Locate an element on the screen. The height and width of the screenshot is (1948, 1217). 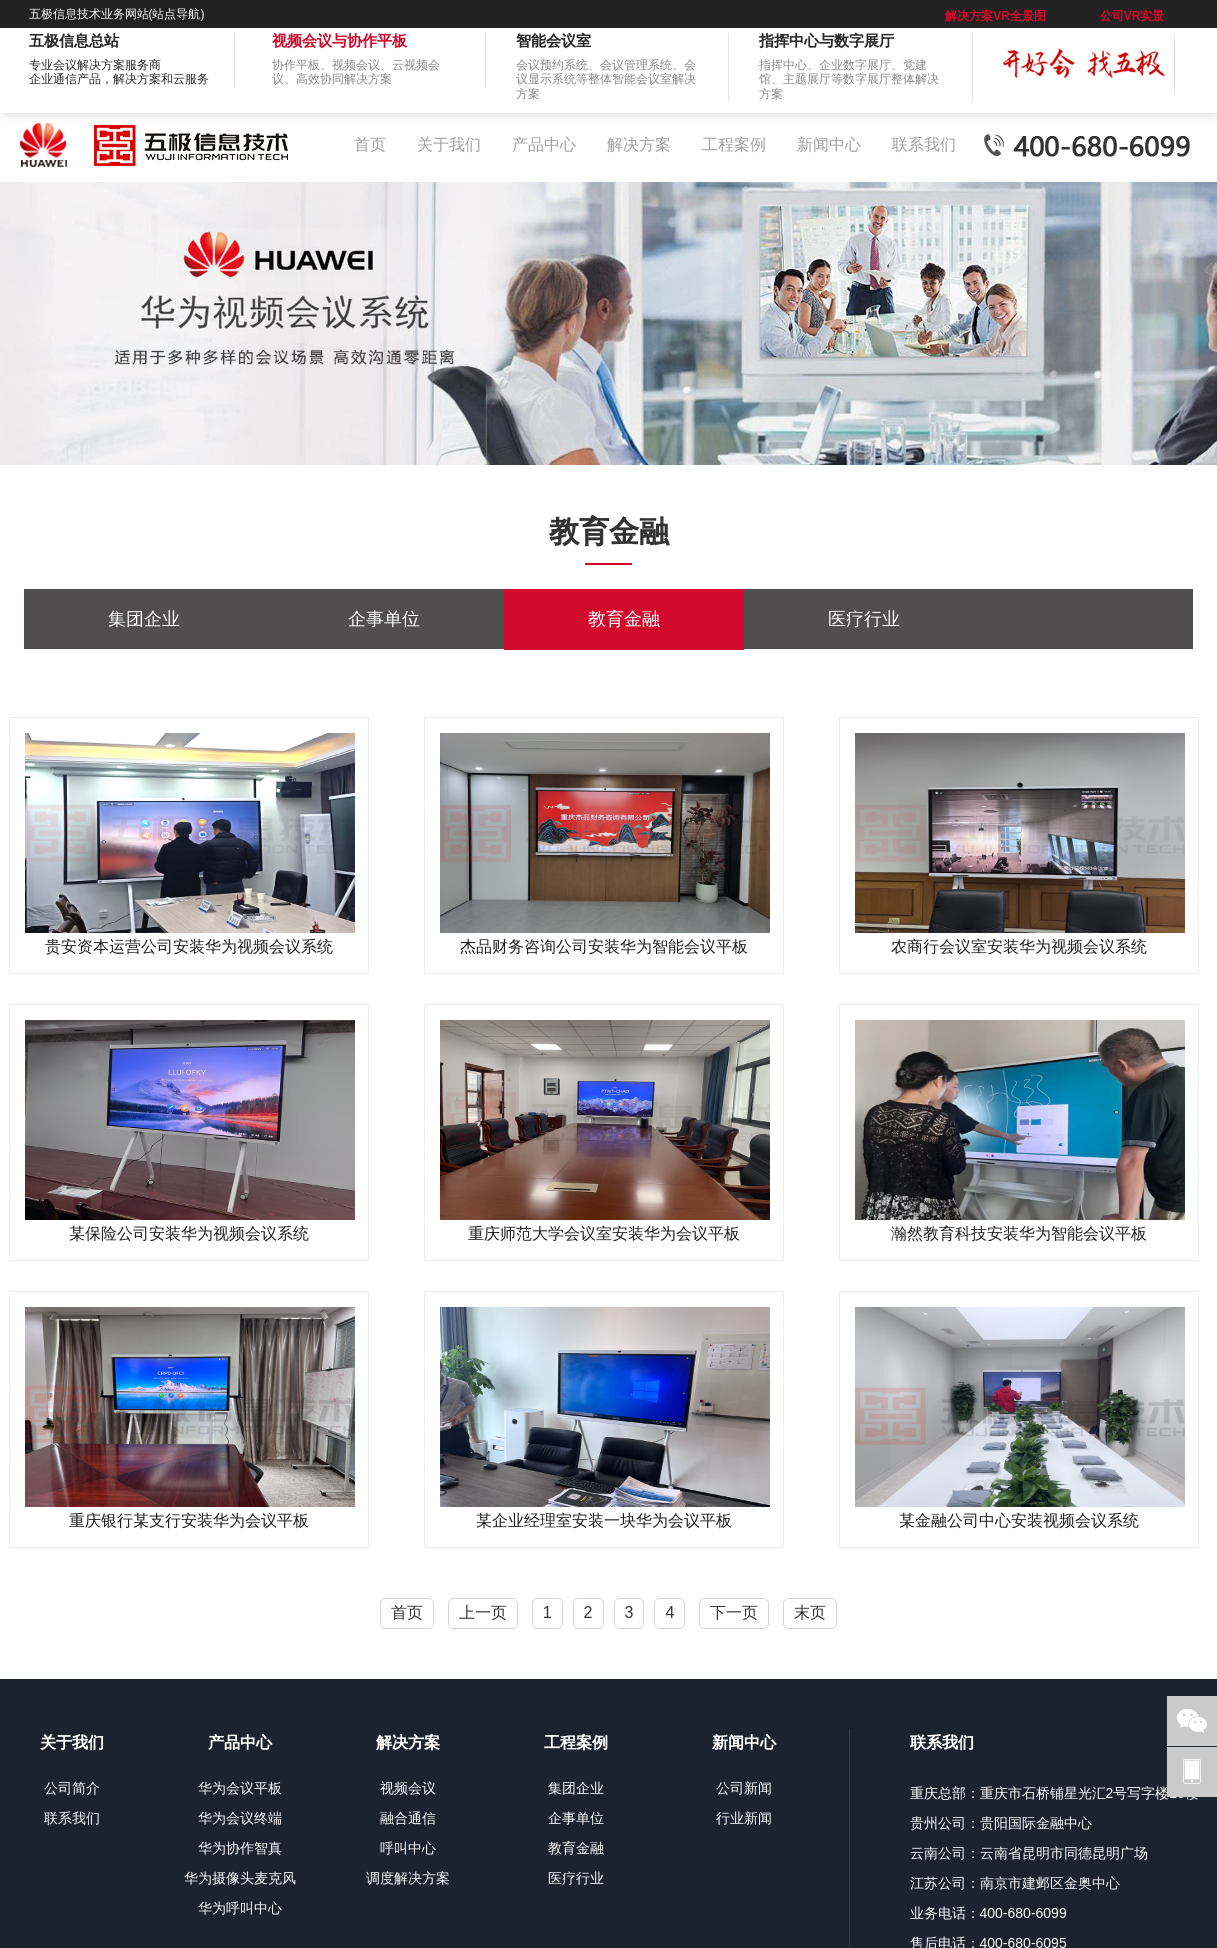
重庆师范大学会议室安装华为会议平板 is located at coordinates (604, 1233).